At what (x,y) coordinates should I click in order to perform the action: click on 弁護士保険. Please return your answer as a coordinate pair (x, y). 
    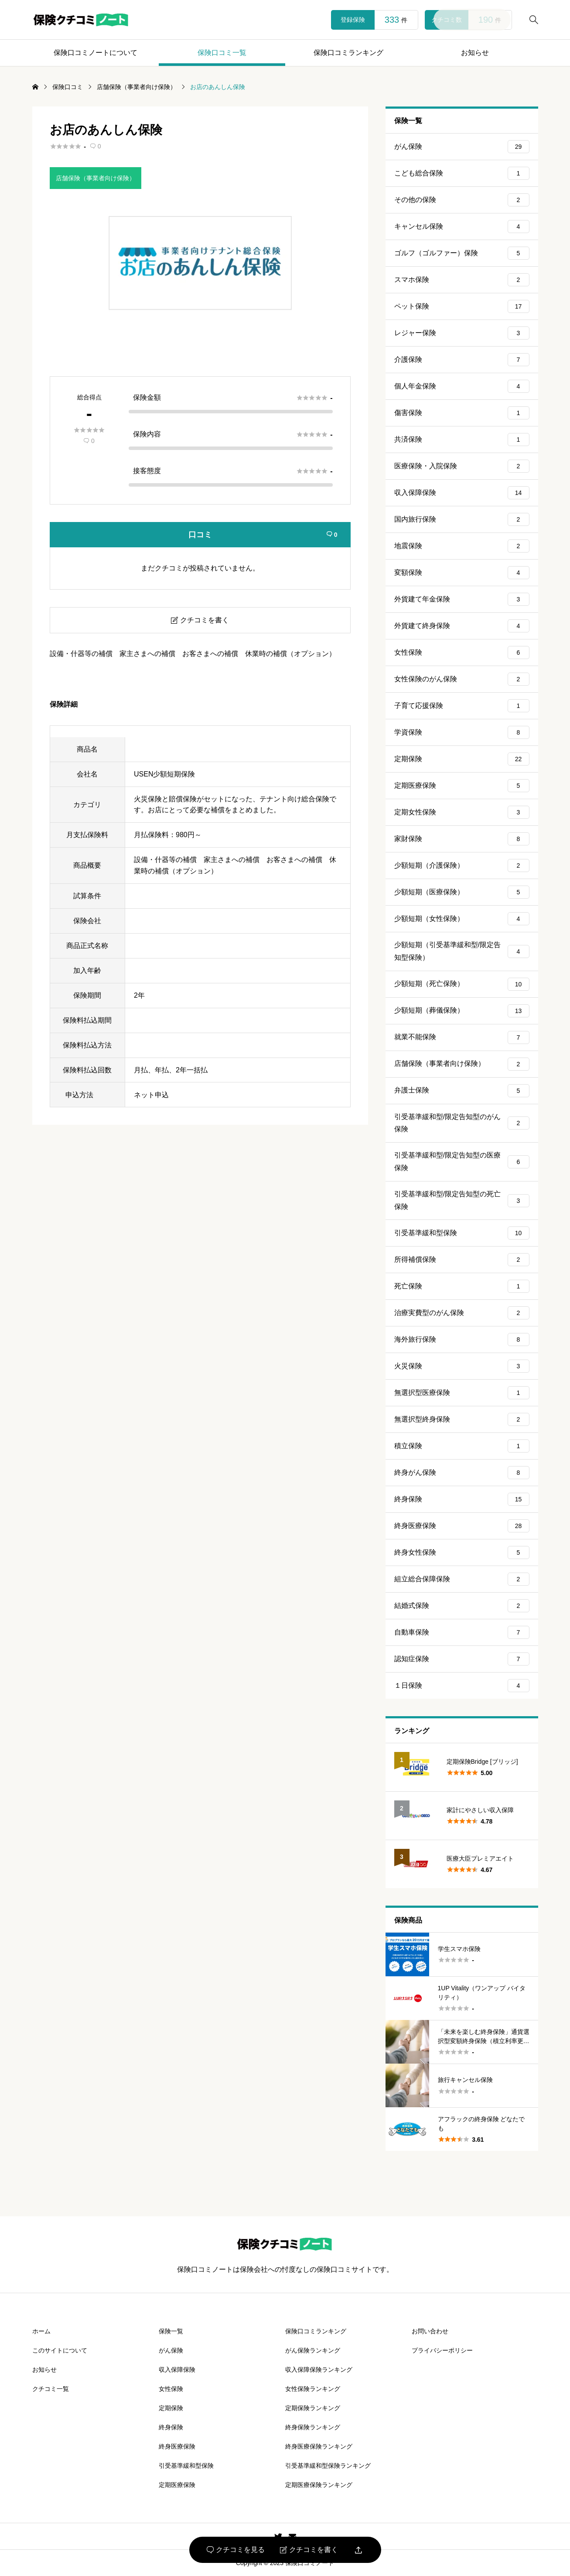
    Looking at the image, I should click on (461, 1090).